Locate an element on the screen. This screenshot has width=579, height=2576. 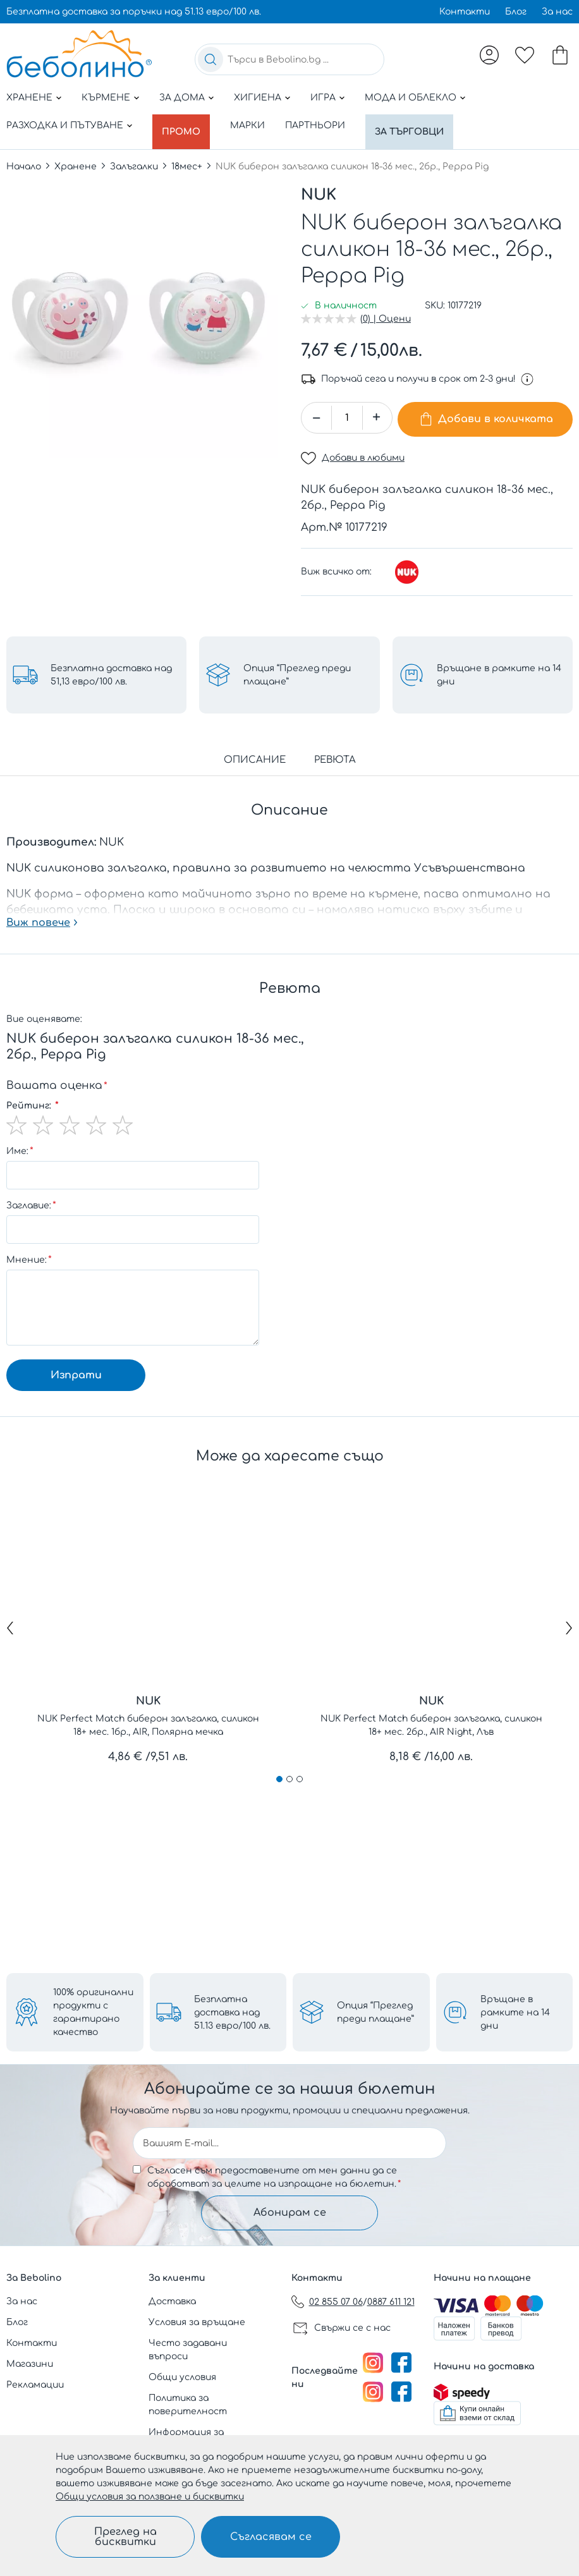
NUK Perfect Match биберон залъгалка, силикон 18+ мес. 2бр., AIR Night, Лъв is located at coordinates (431, 1715).